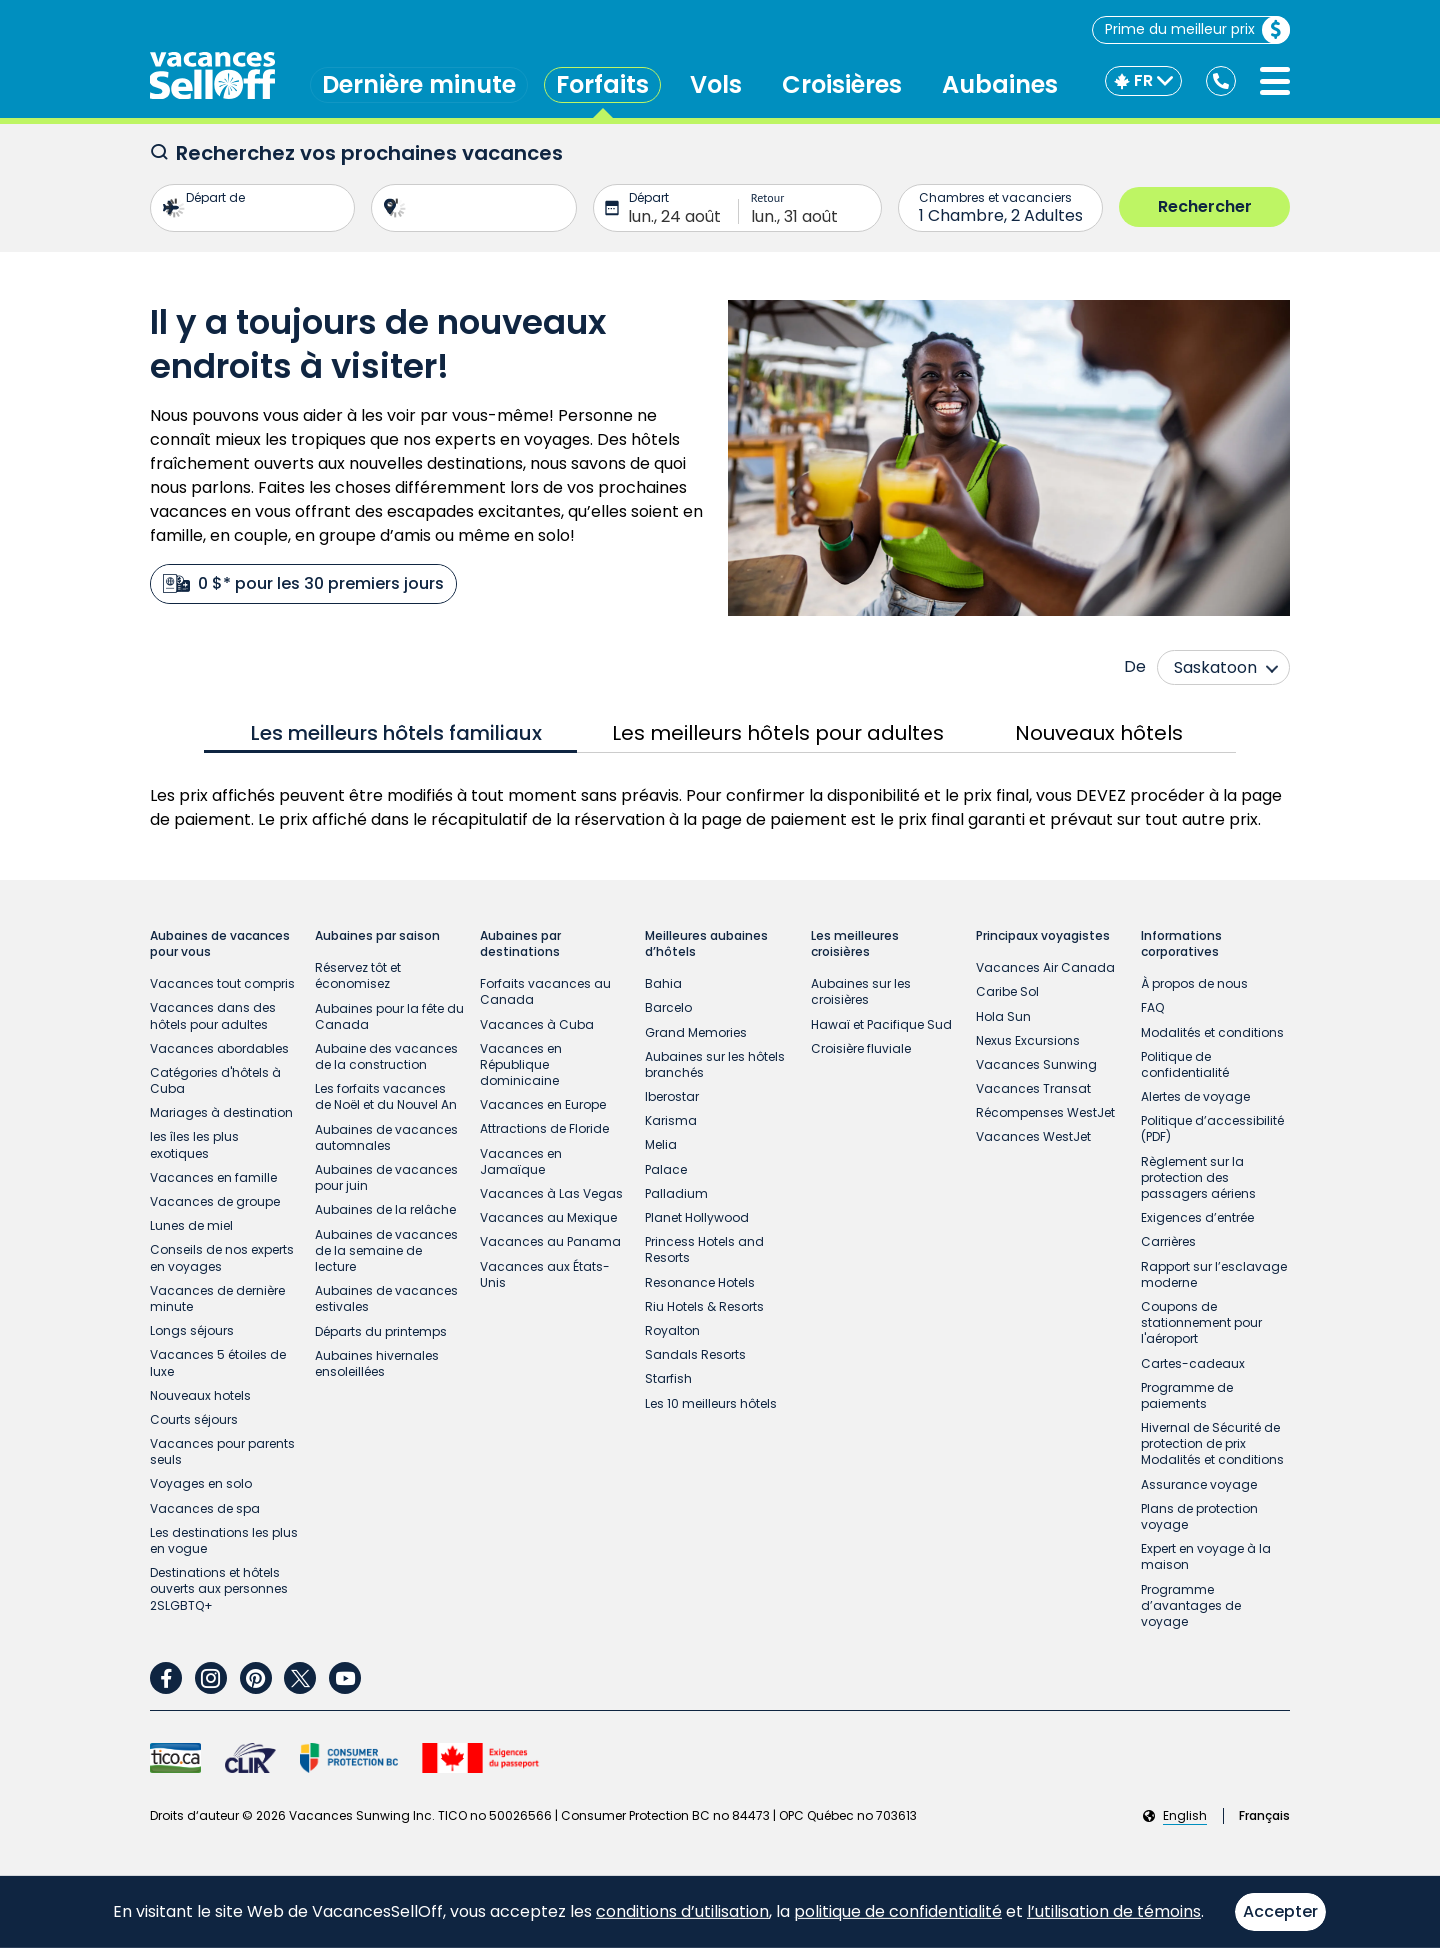  Describe the element at coordinates (221, 1112) in the screenshot. I see `Mariages à destination` at that location.